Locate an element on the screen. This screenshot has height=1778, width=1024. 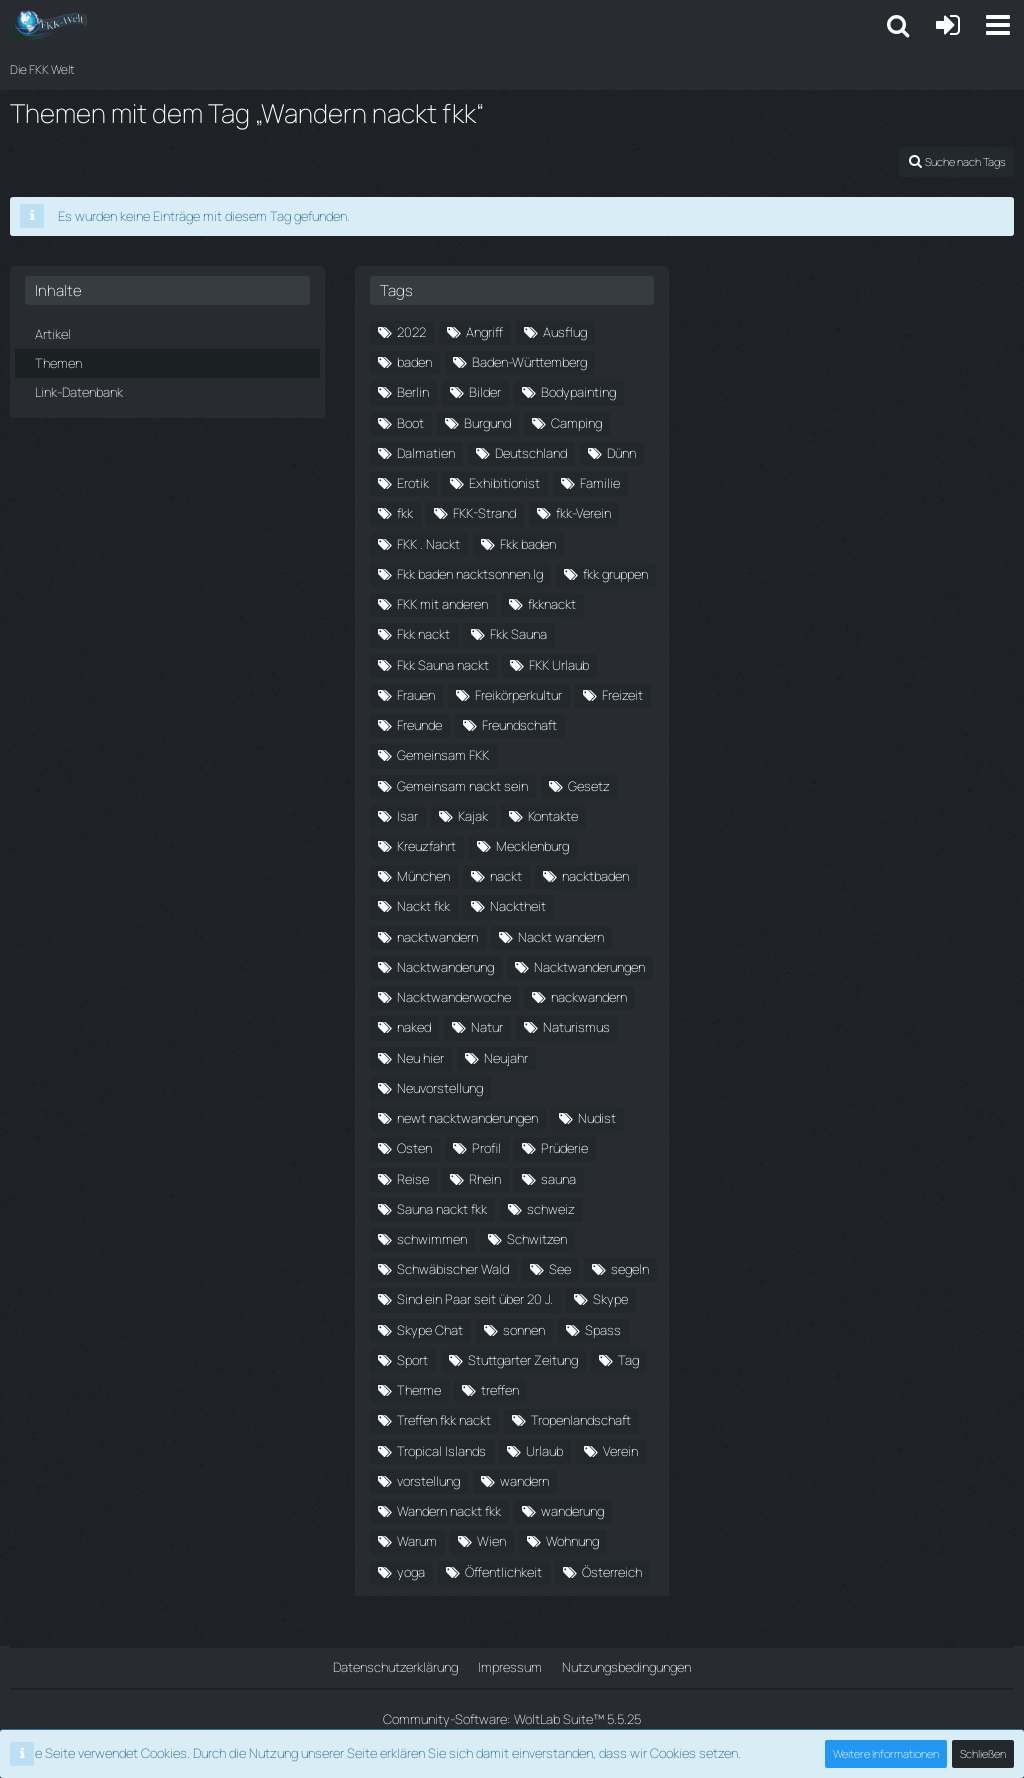
Skype is located at coordinates (610, 1299).